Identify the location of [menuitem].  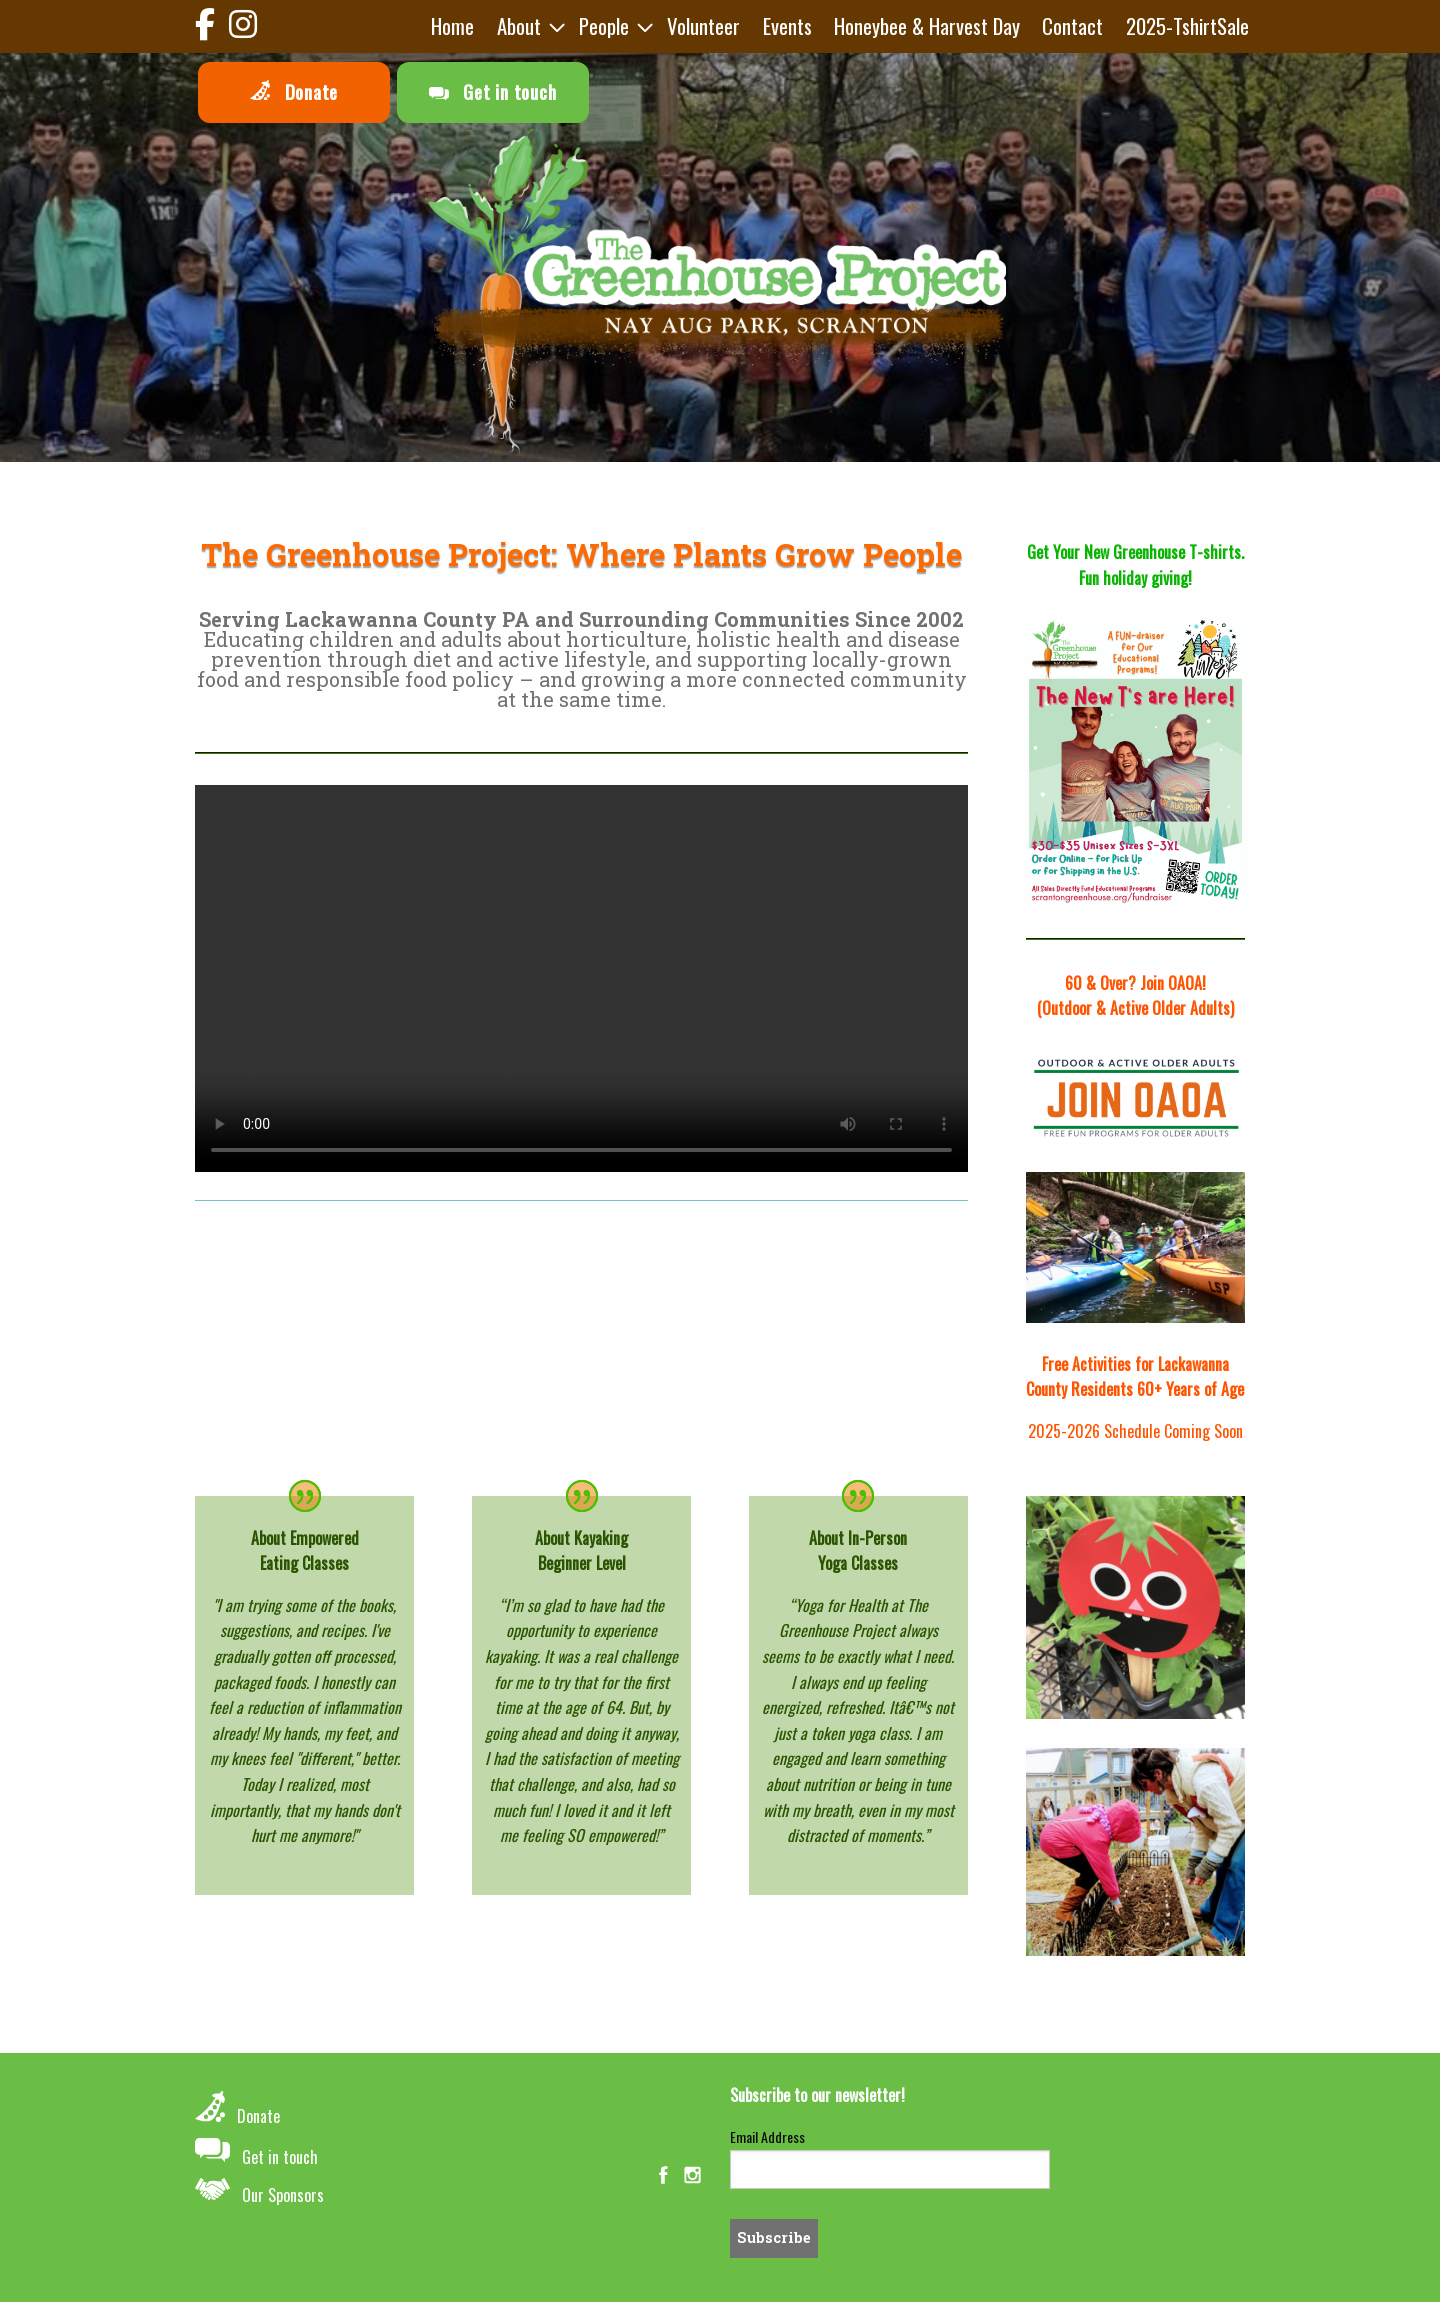
(452, 26).